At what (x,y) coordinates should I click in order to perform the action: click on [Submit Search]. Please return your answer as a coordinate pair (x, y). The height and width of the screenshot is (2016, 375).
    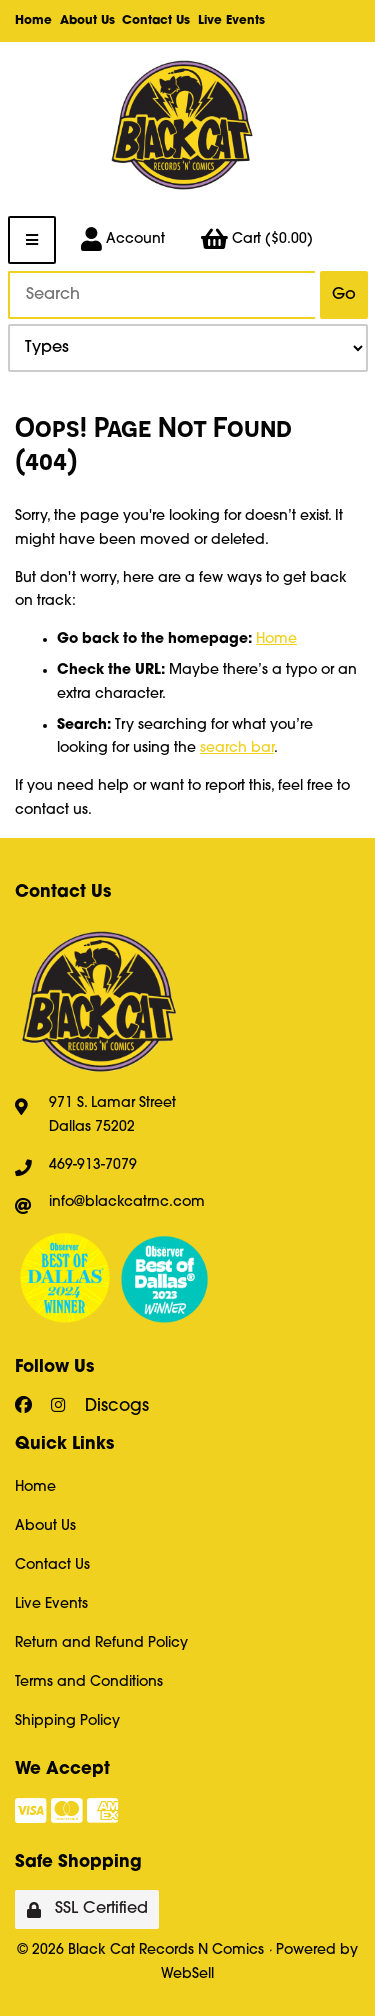
    Looking at the image, I should click on (343, 295).